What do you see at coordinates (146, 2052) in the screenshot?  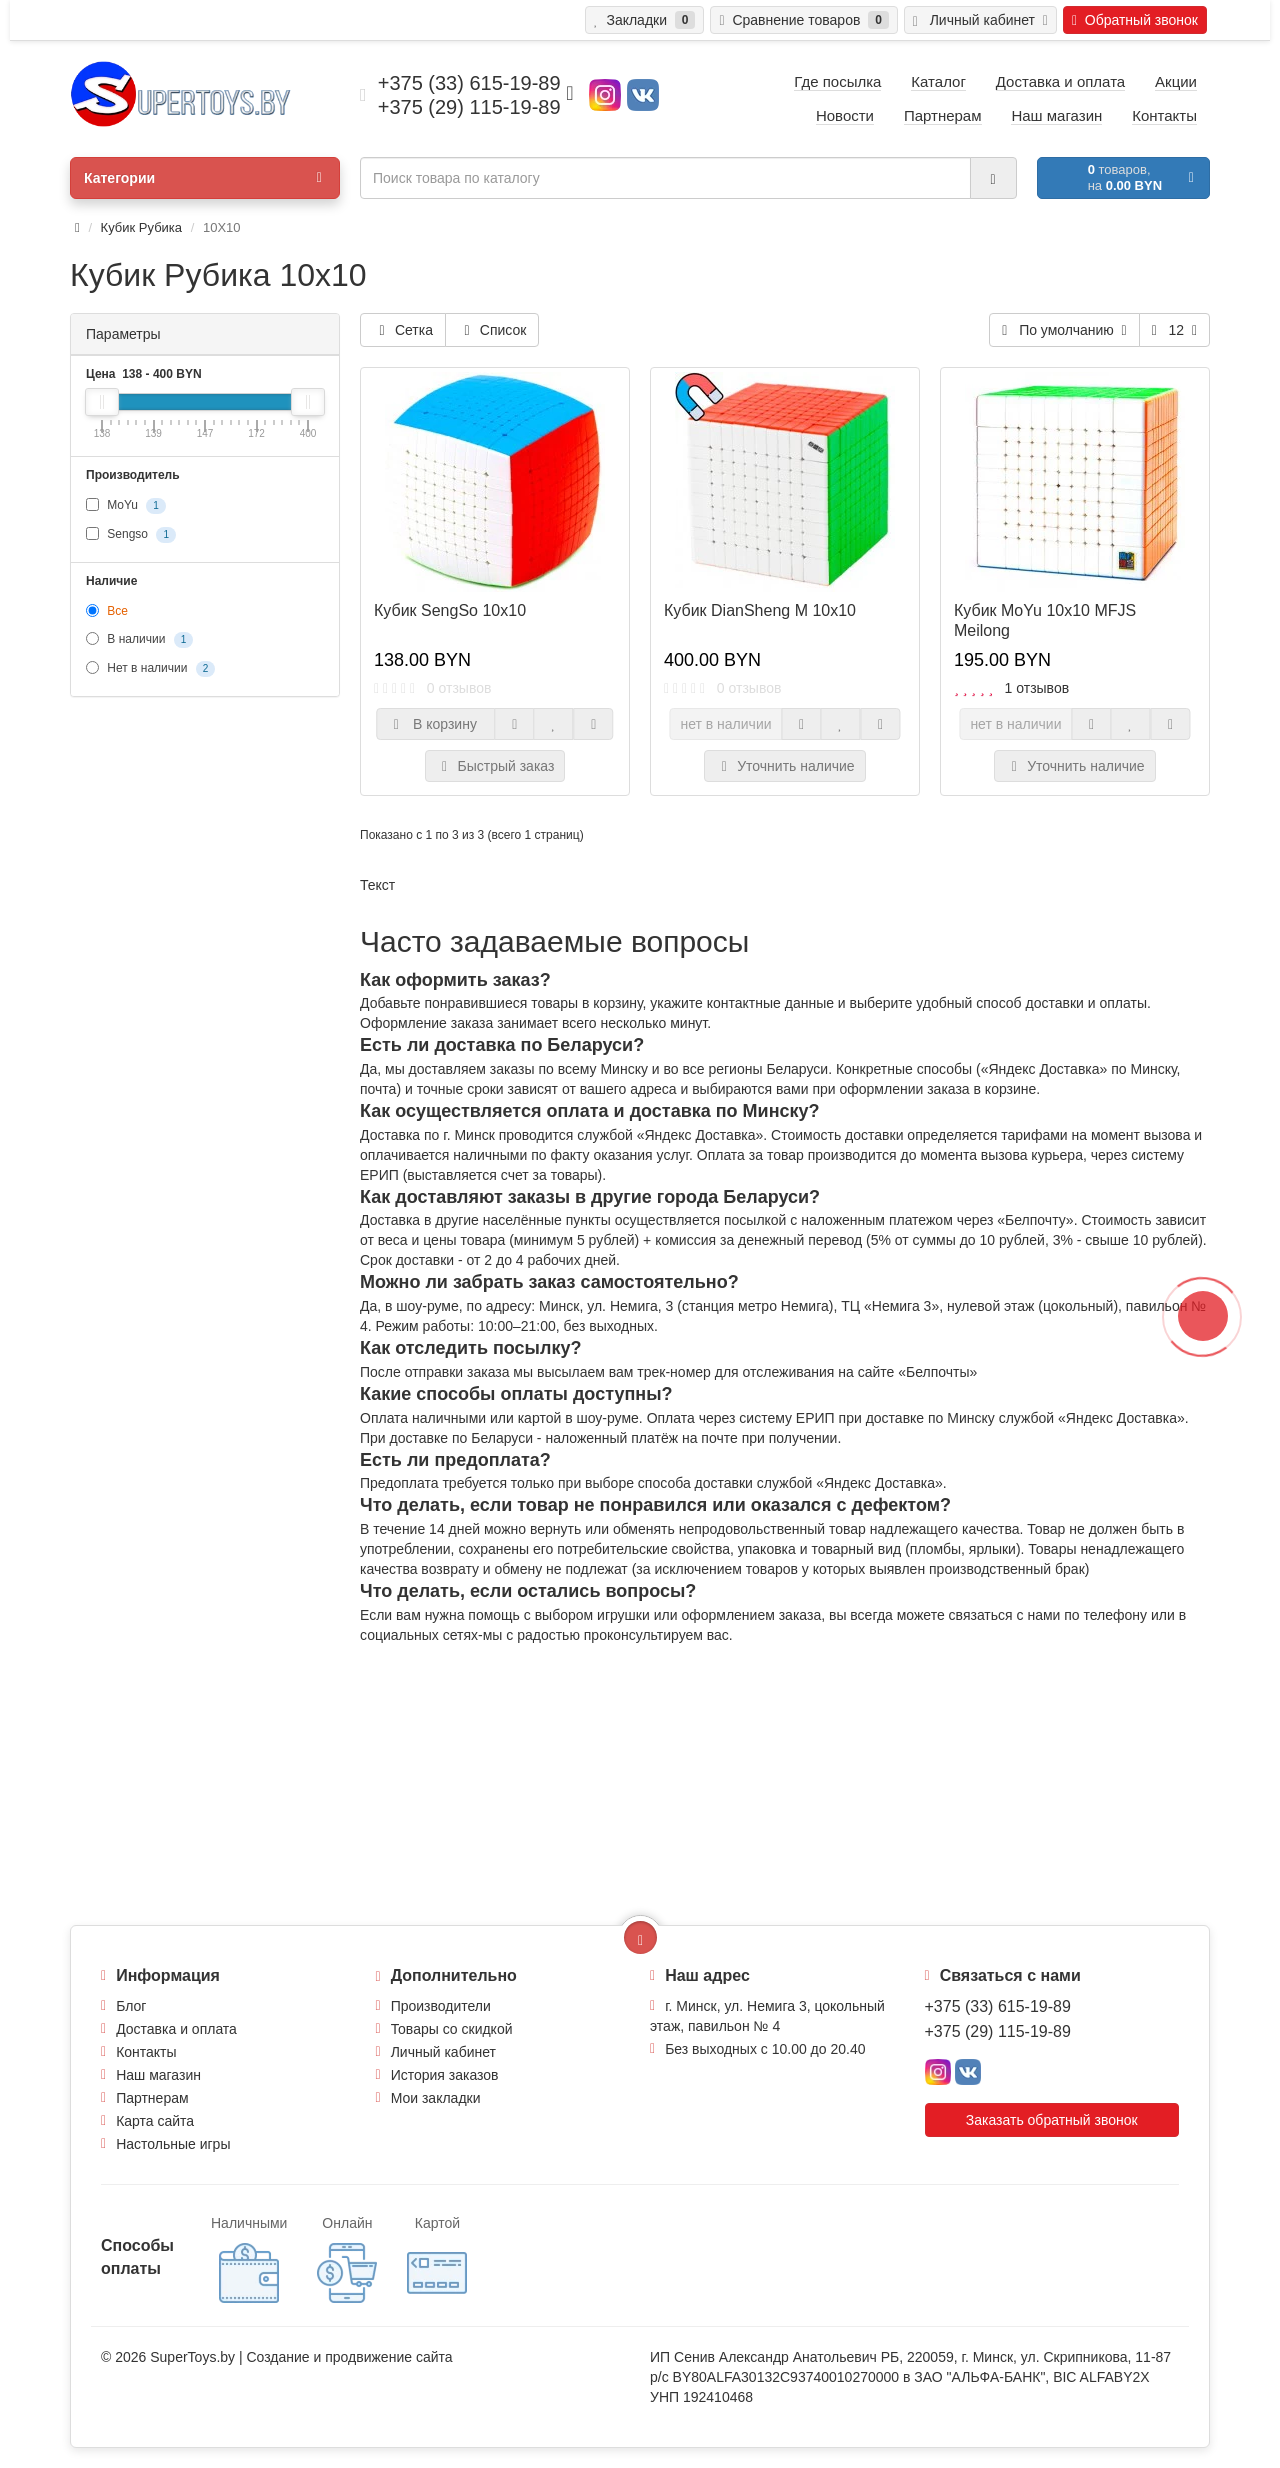 I see `Контакты` at bounding box center [146, 2052].